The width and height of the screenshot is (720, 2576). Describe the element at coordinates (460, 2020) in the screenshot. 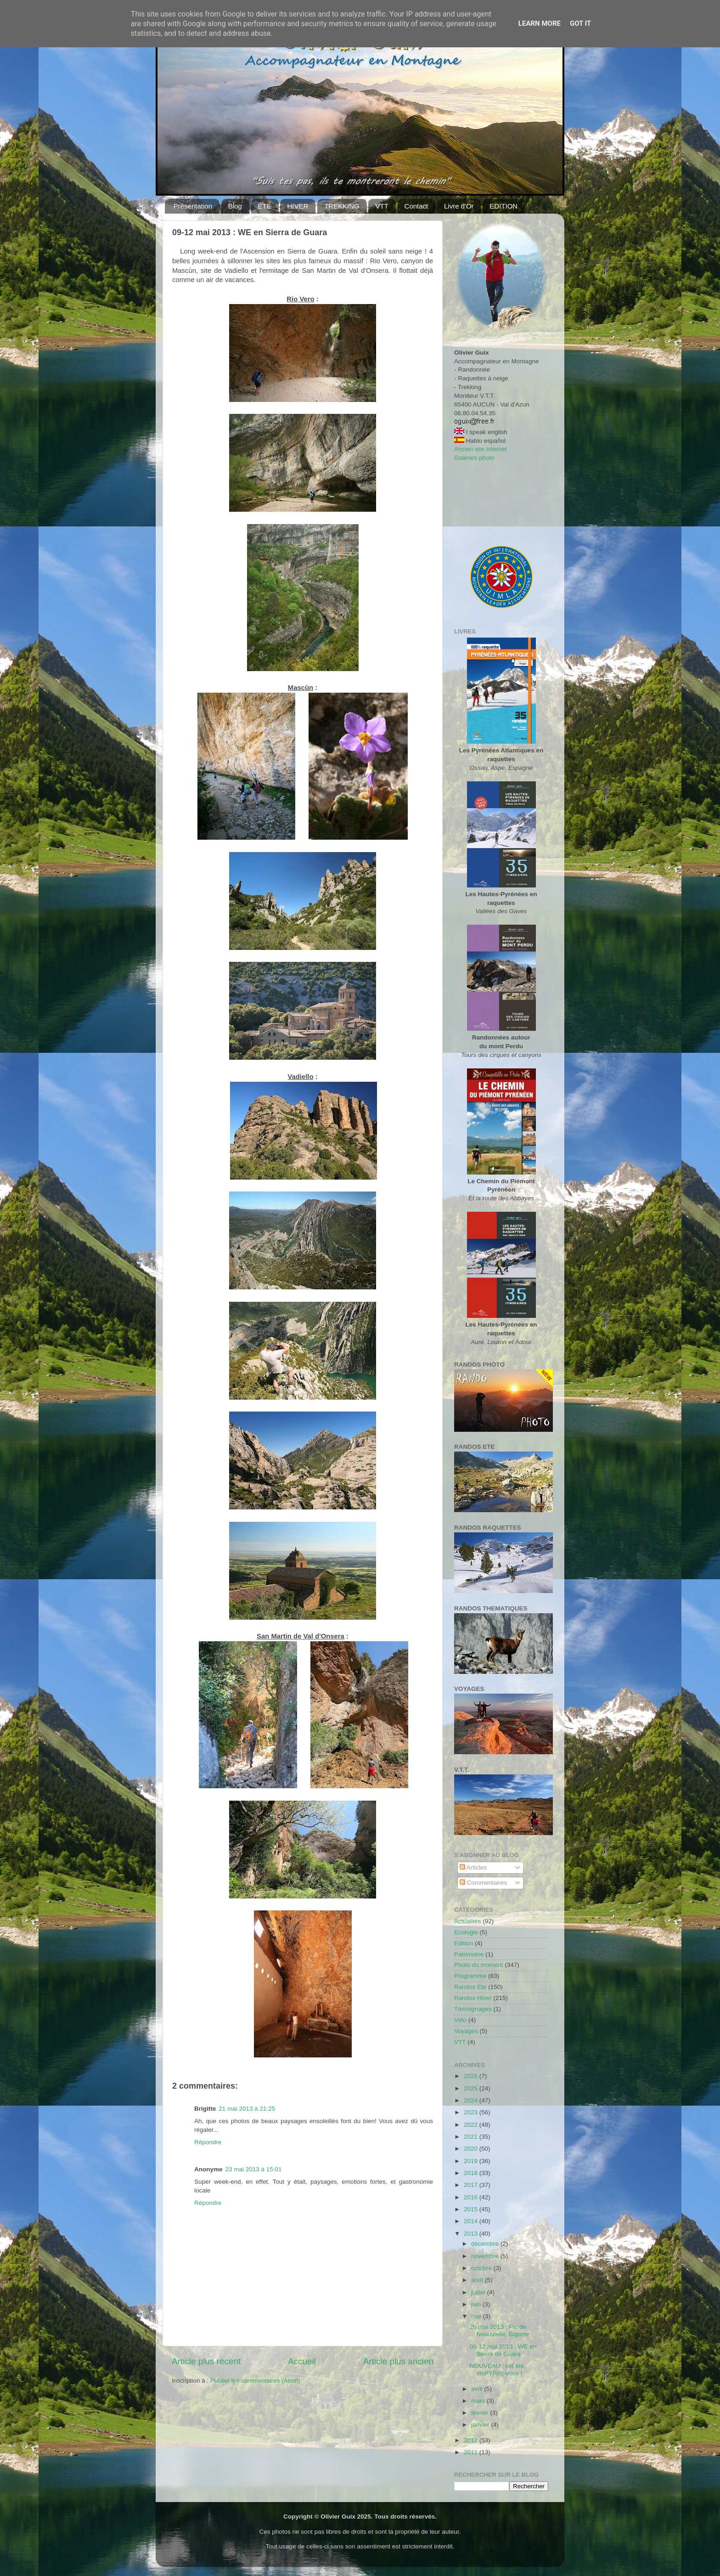

I see `Vélo` at that location.